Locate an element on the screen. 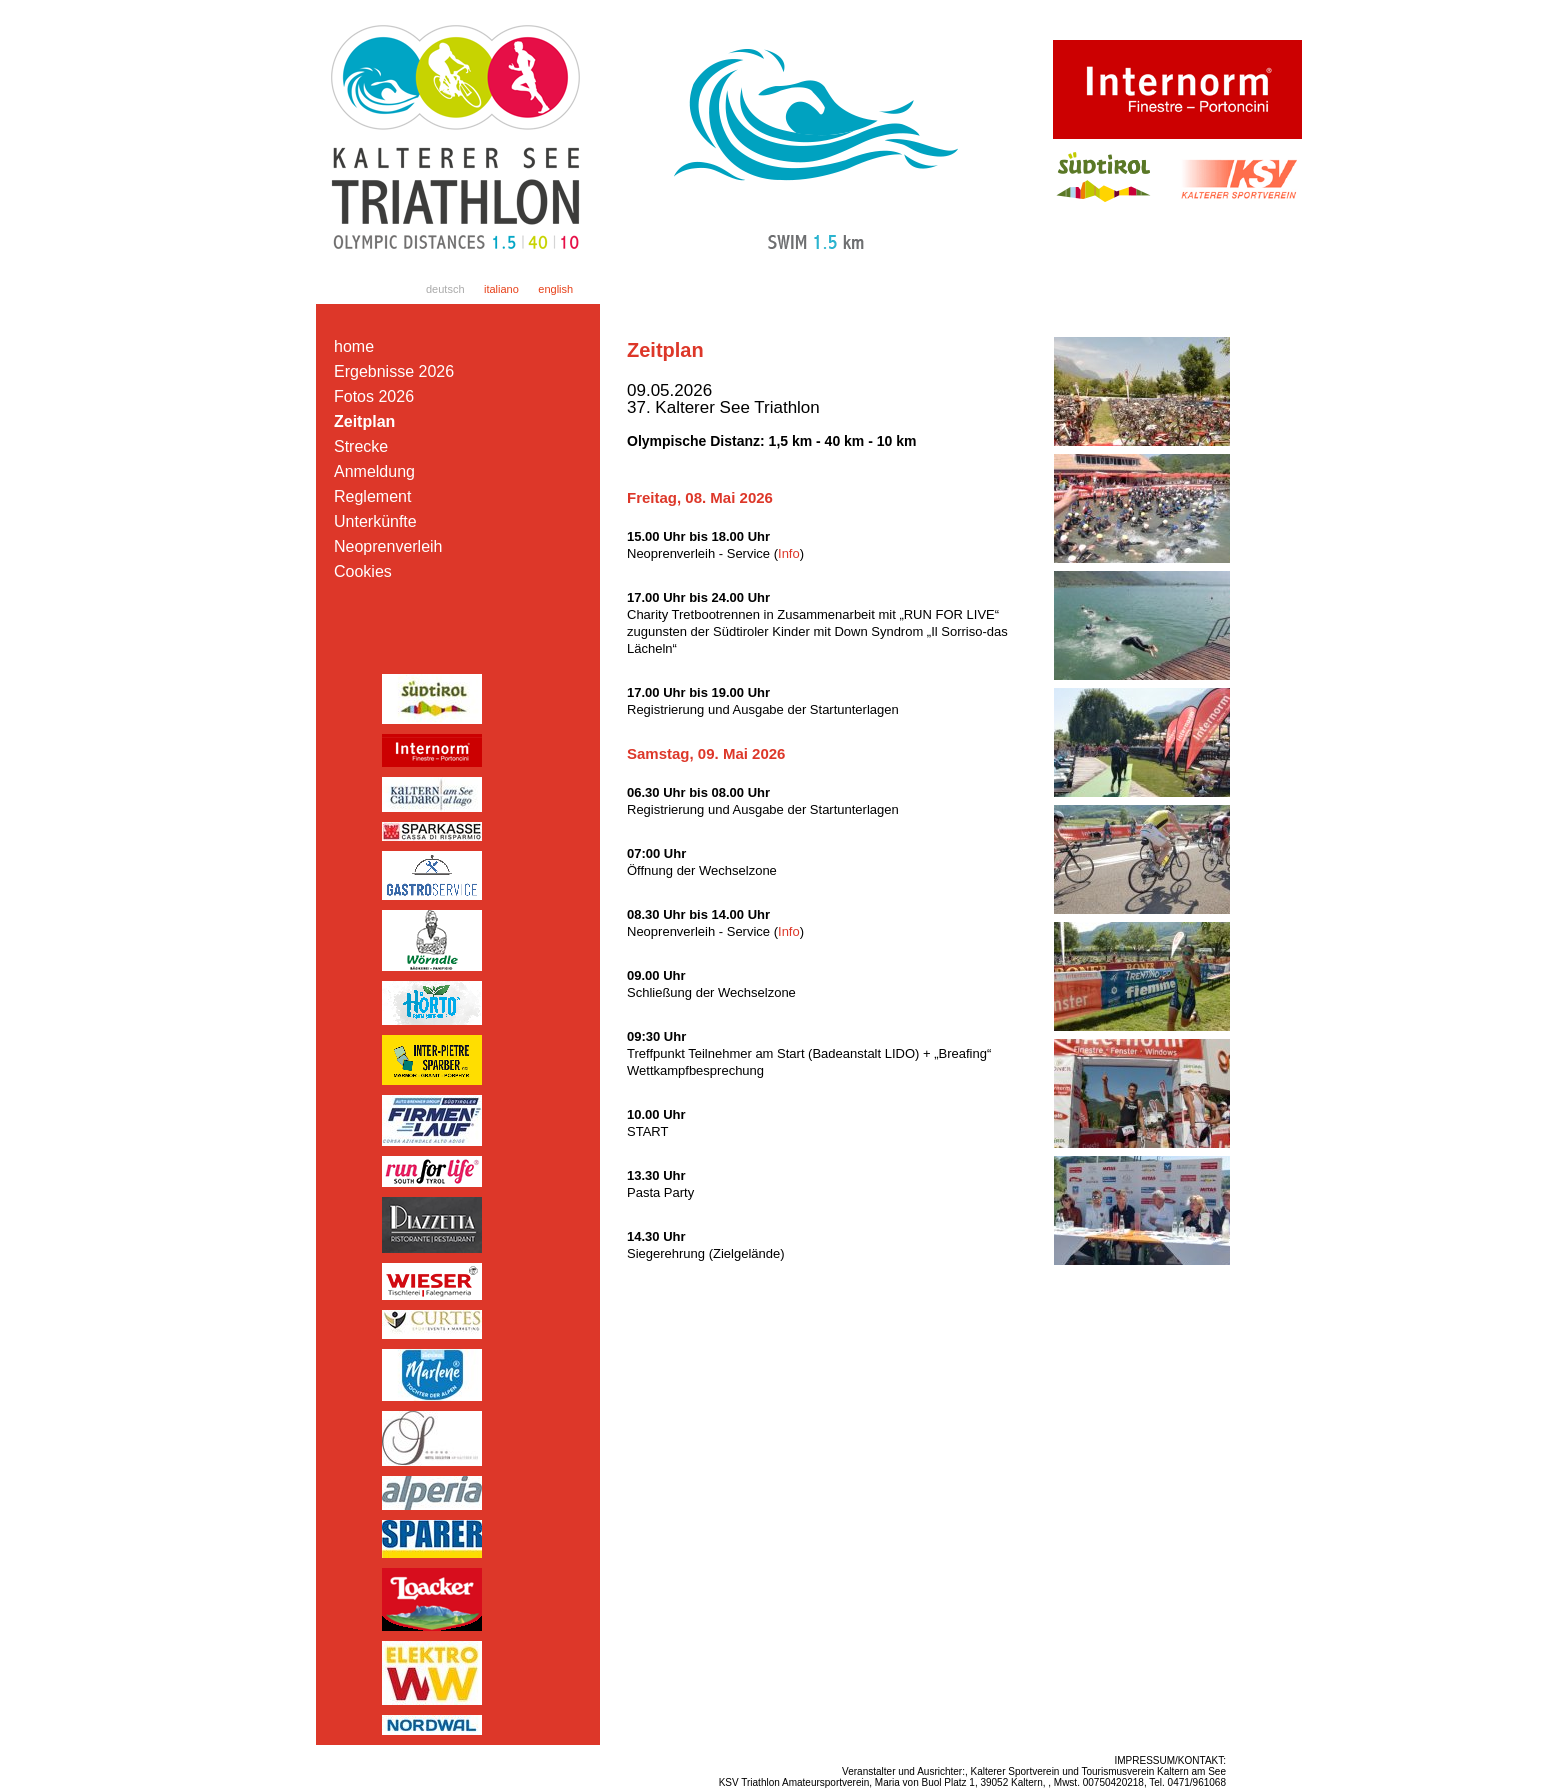 The height and width of the screenshot is (1788, 1568). Ergebnisse 2026 is located at coordinates (394, 371).